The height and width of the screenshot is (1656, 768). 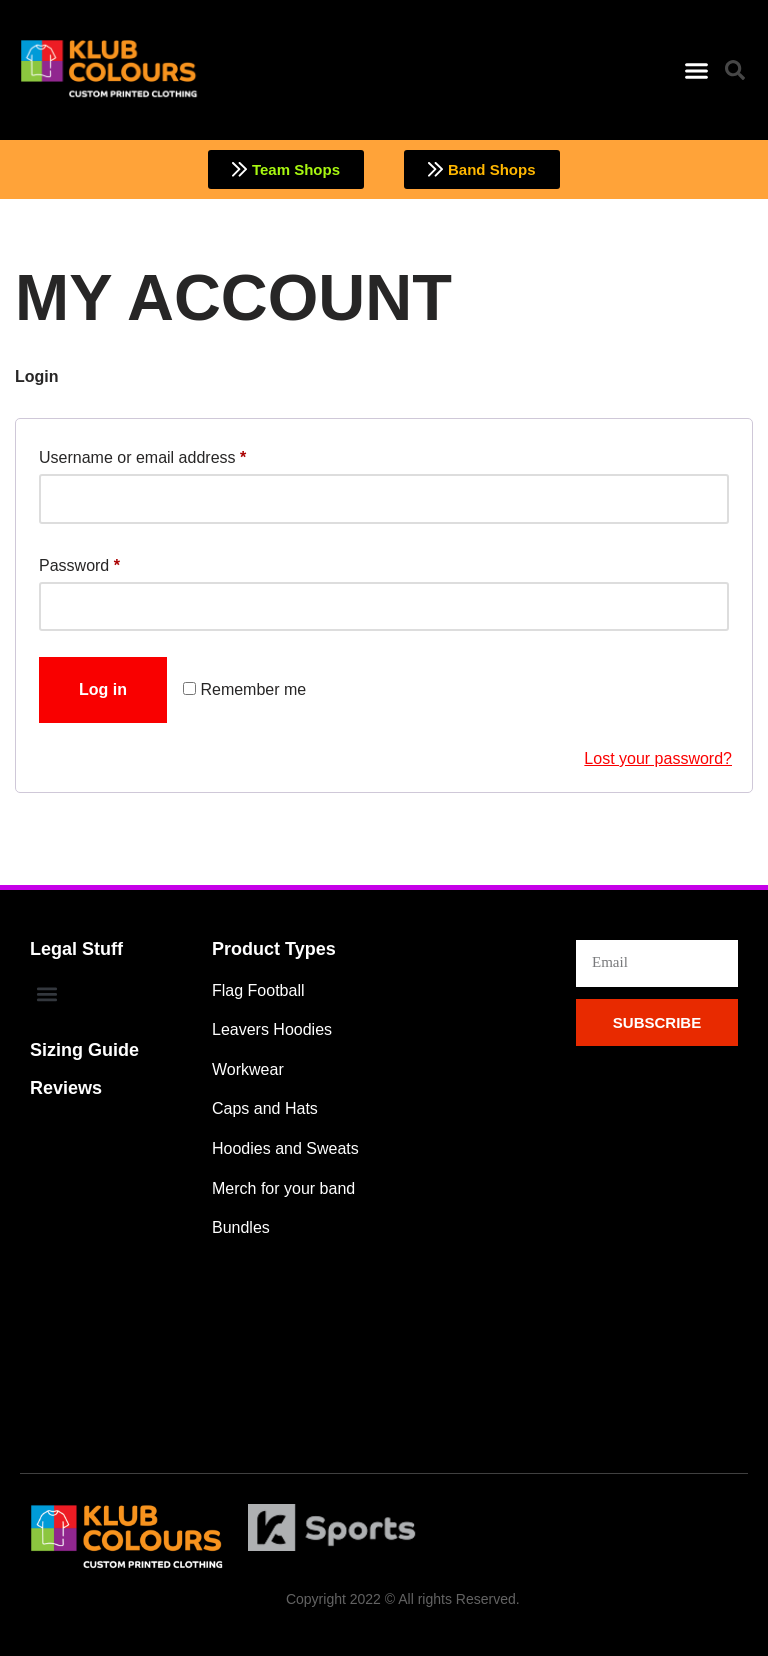 I want to click on Username or email address, so click(x=142, y=454).